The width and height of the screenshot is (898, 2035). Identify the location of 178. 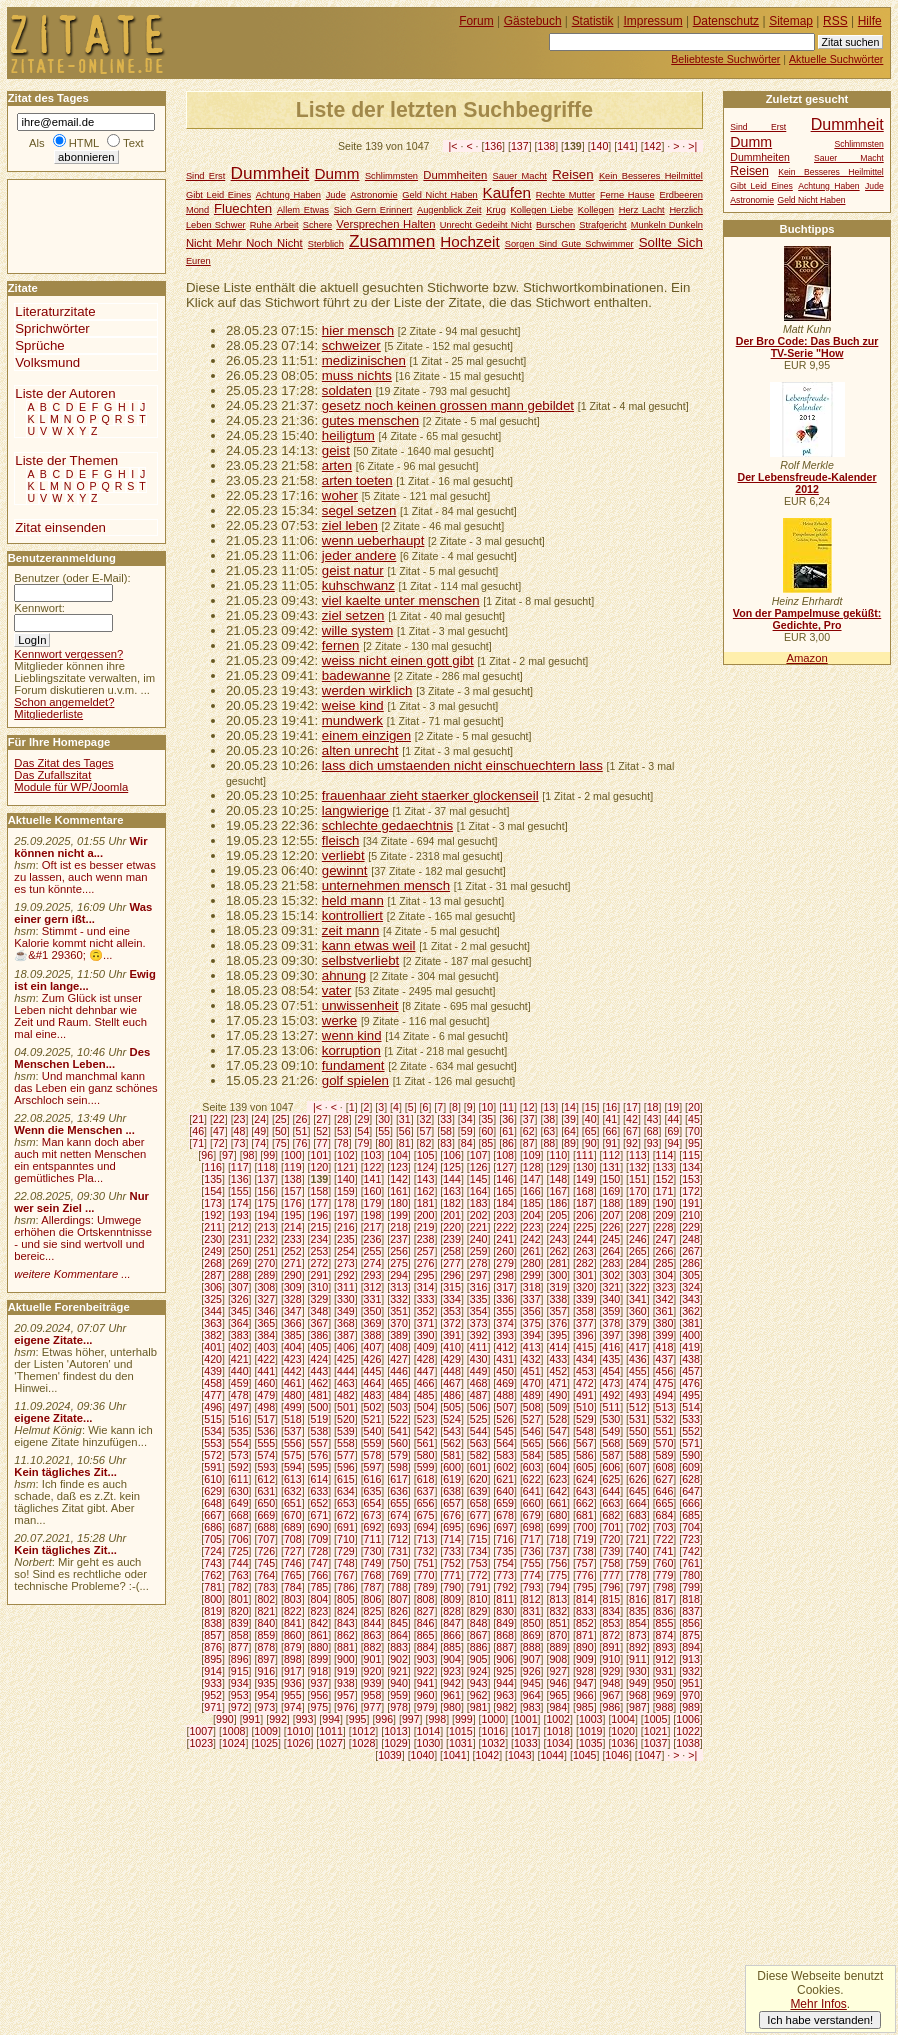
(346, 1203).